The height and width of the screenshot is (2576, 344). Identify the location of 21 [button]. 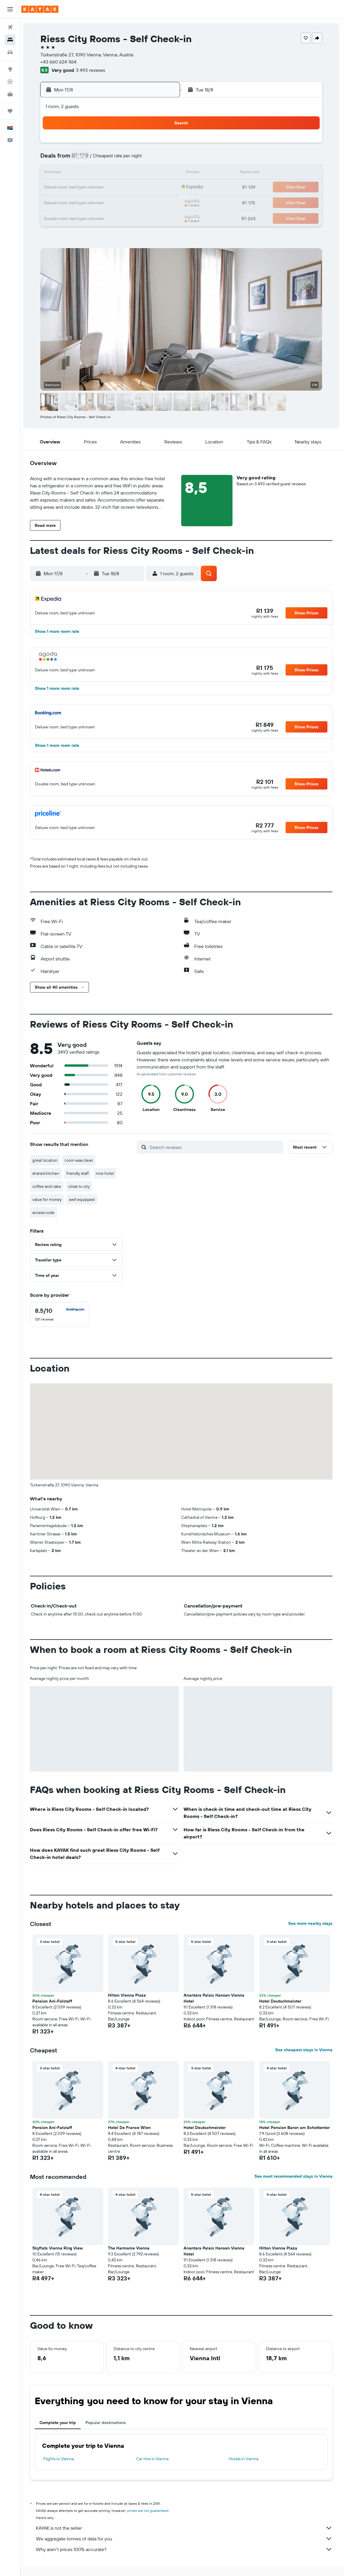
(148, 188).